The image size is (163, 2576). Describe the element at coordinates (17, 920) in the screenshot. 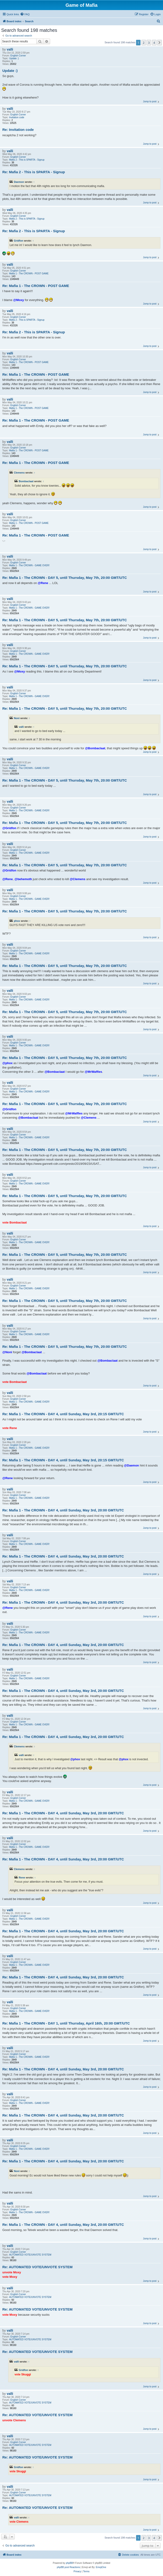

I see `phox` at that location.